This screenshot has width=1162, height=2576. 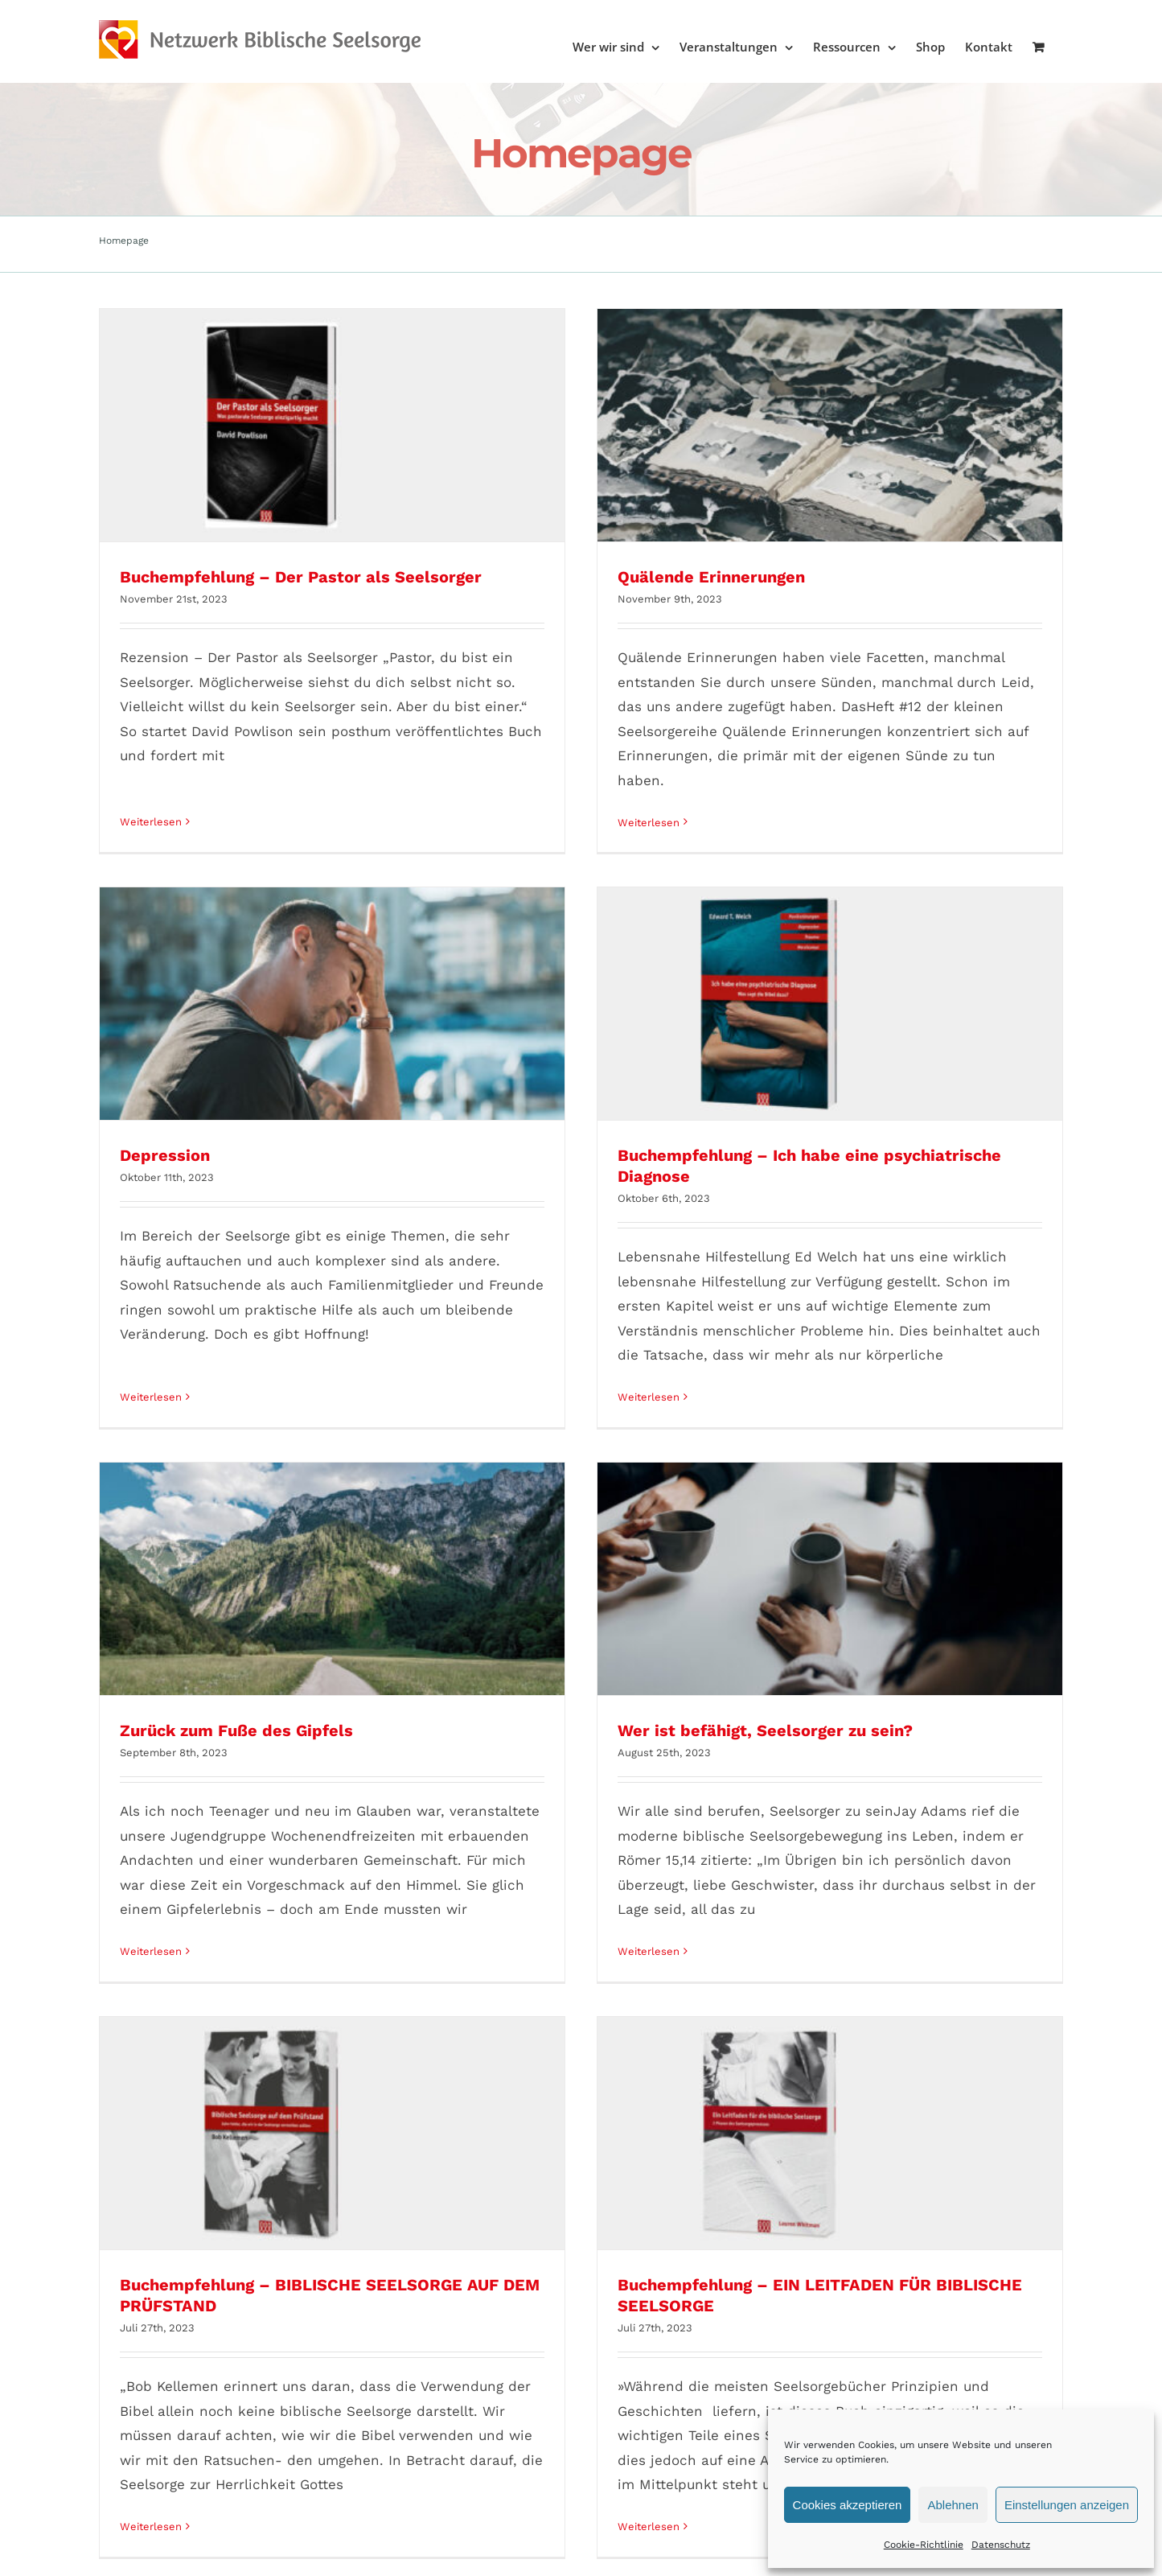 I want to click on AGB, so click(x=133, y=2514).